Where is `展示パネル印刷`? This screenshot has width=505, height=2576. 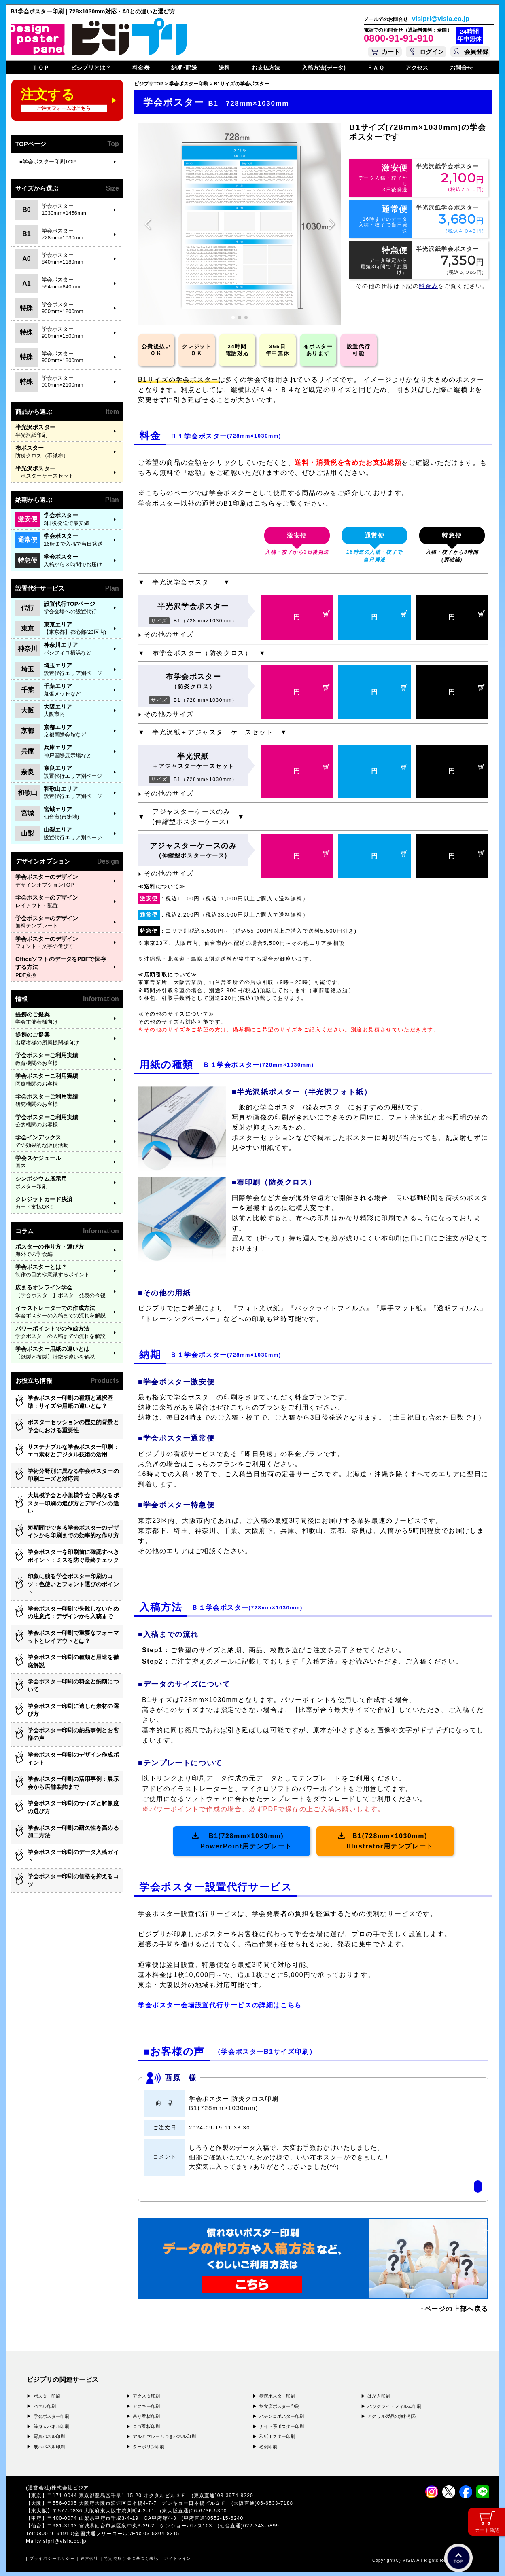
展示パネル印刷 is located at coordinates (49, 2446).